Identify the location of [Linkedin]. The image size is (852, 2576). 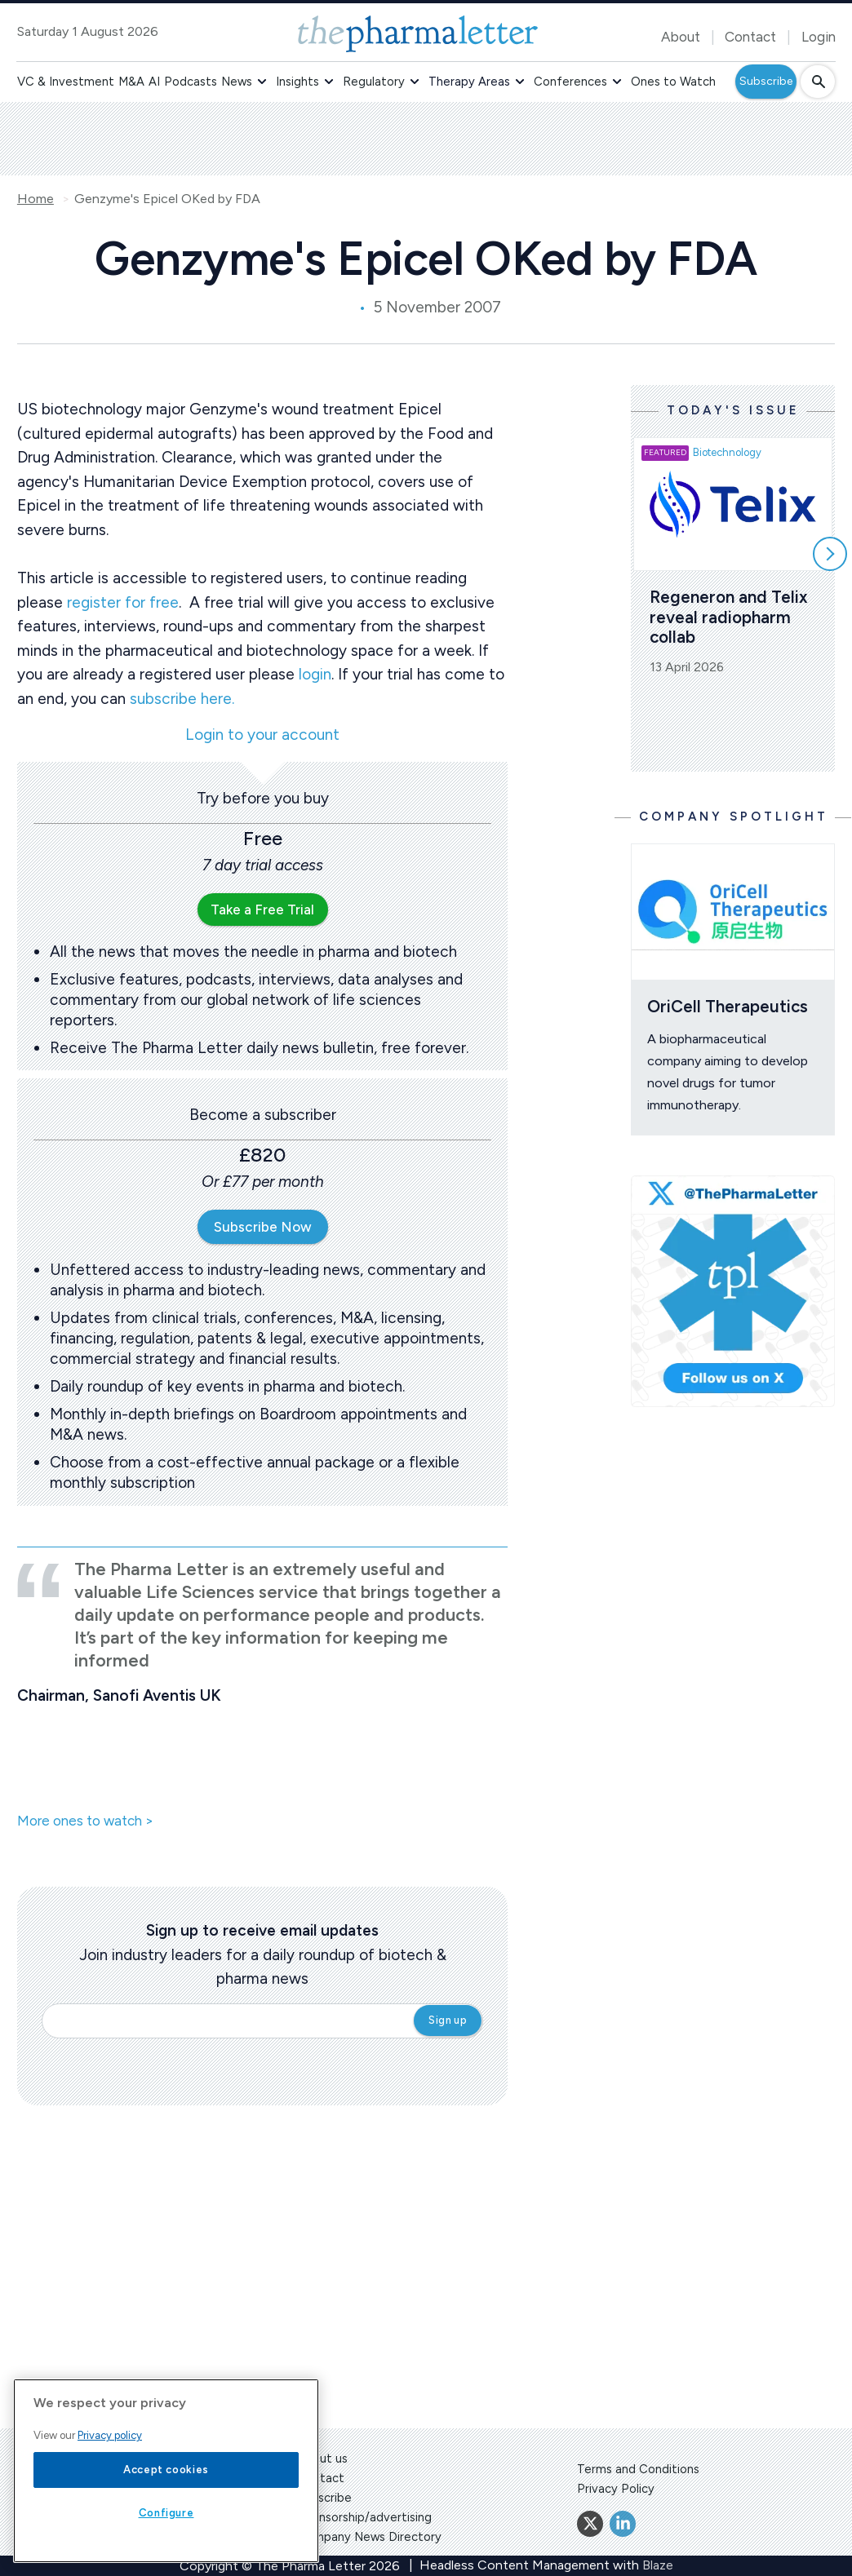
(623, 2524).